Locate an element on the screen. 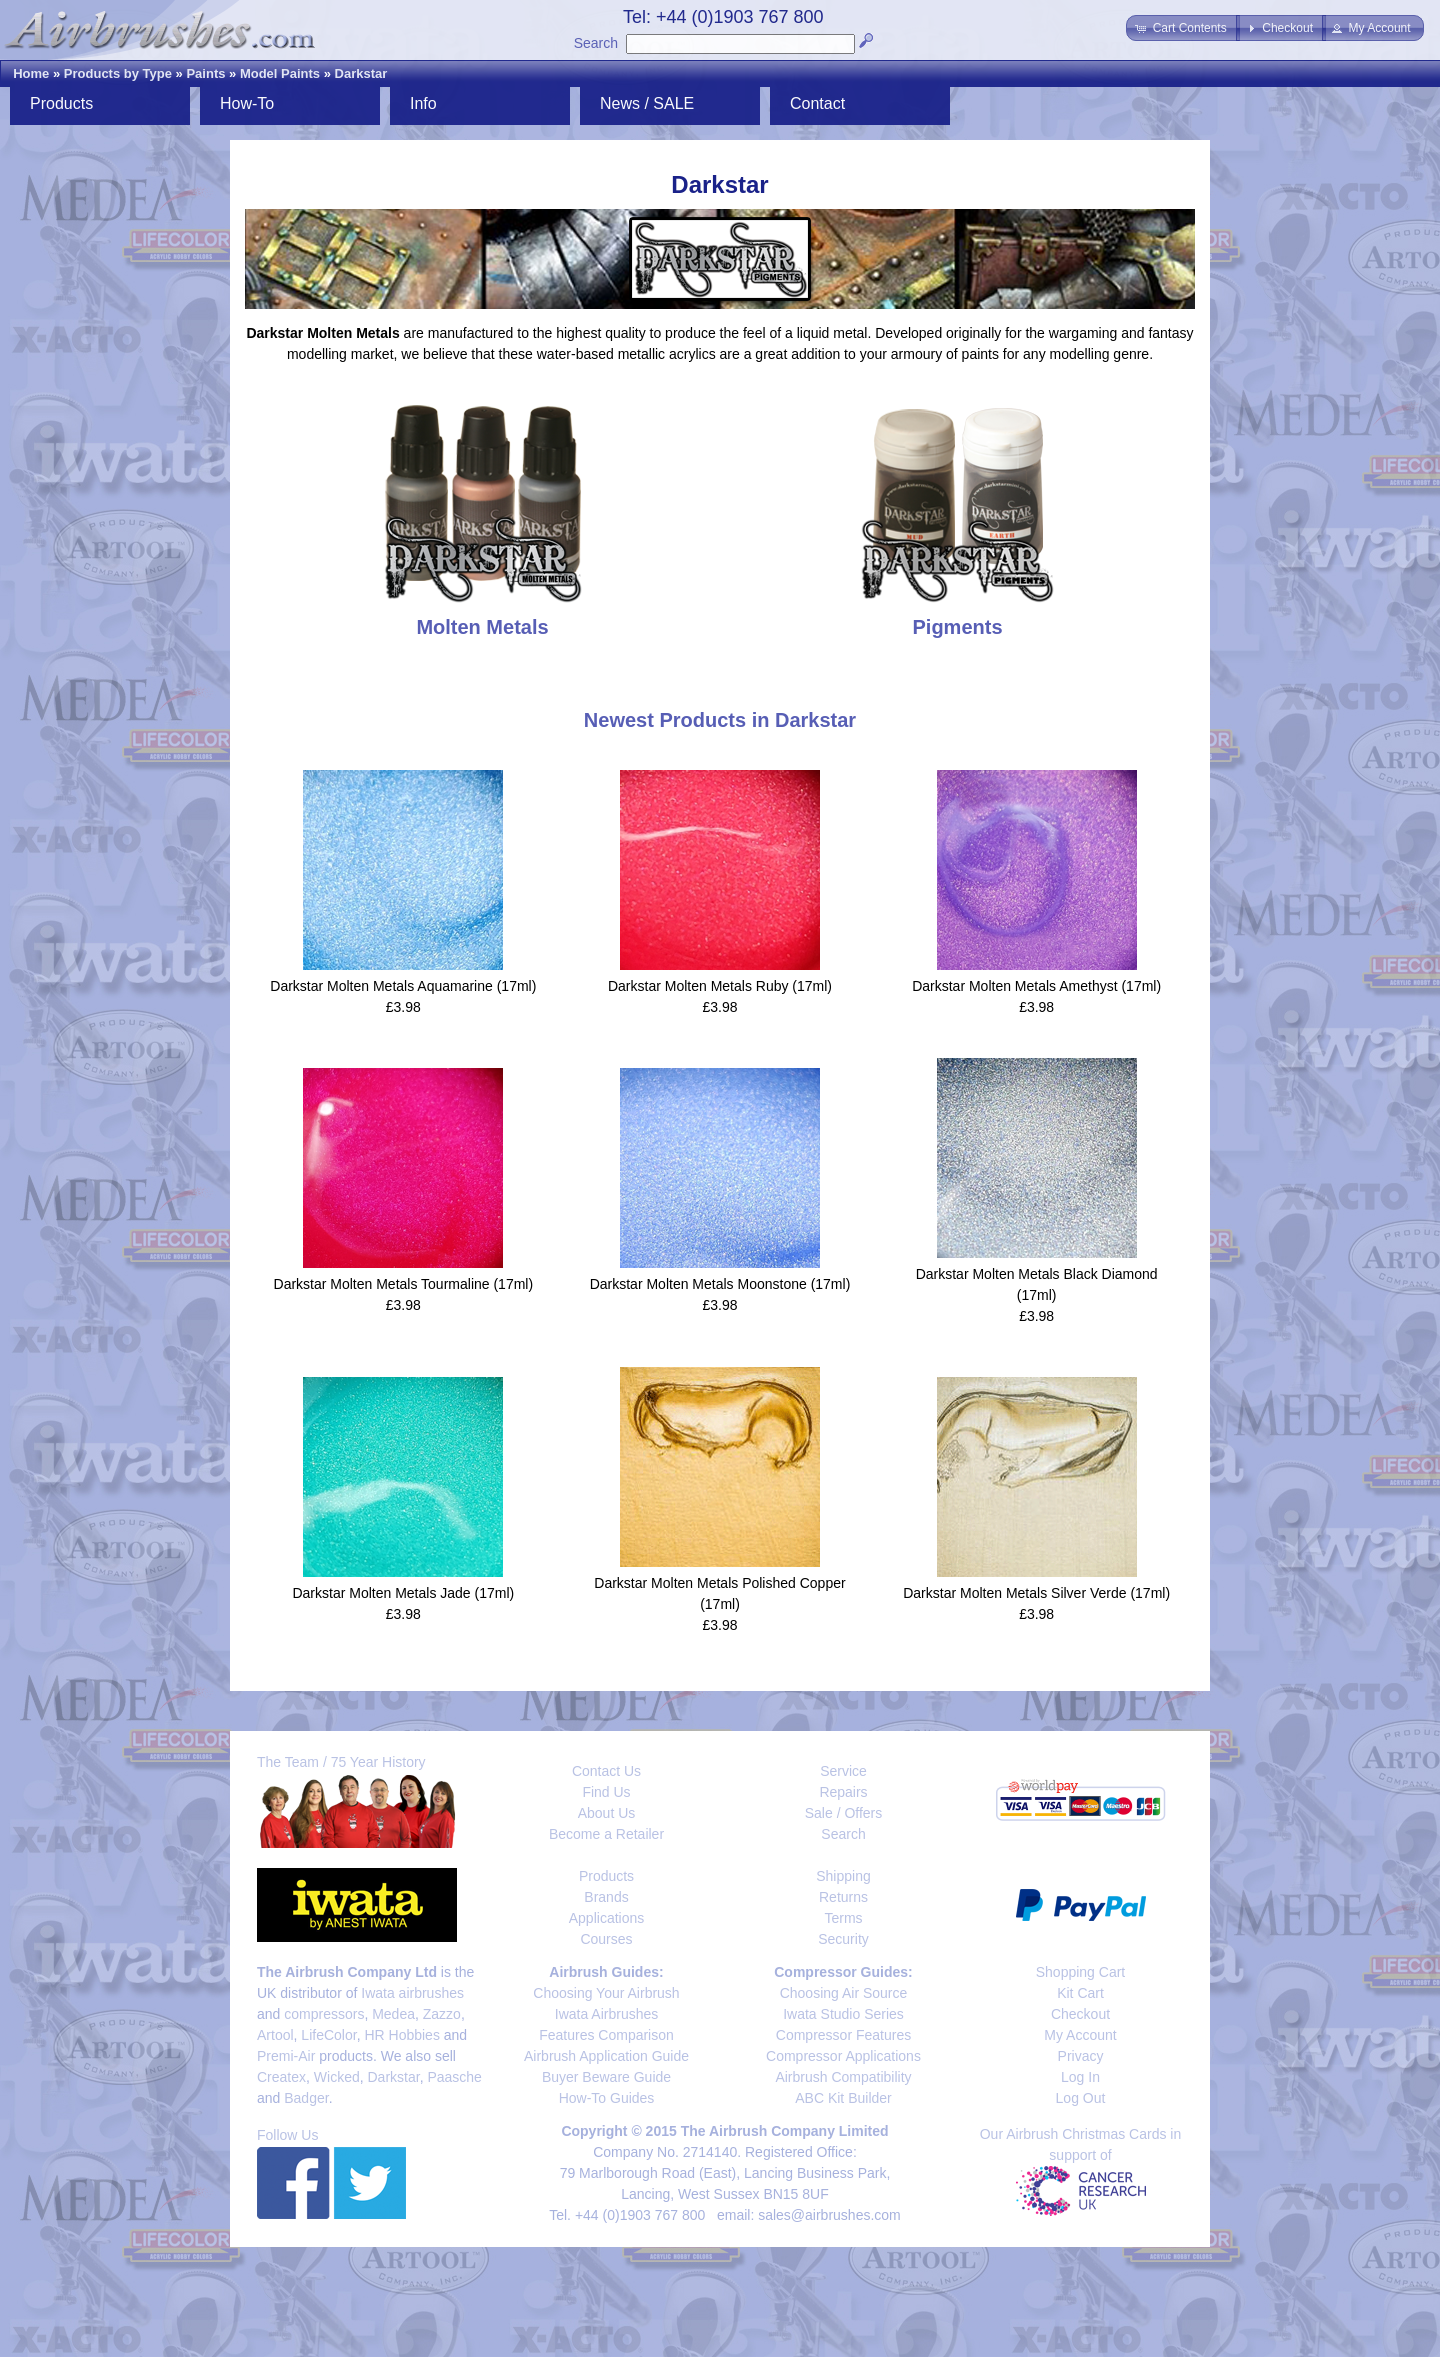  Shopping Cart is located at coordinates (1081, 1972).